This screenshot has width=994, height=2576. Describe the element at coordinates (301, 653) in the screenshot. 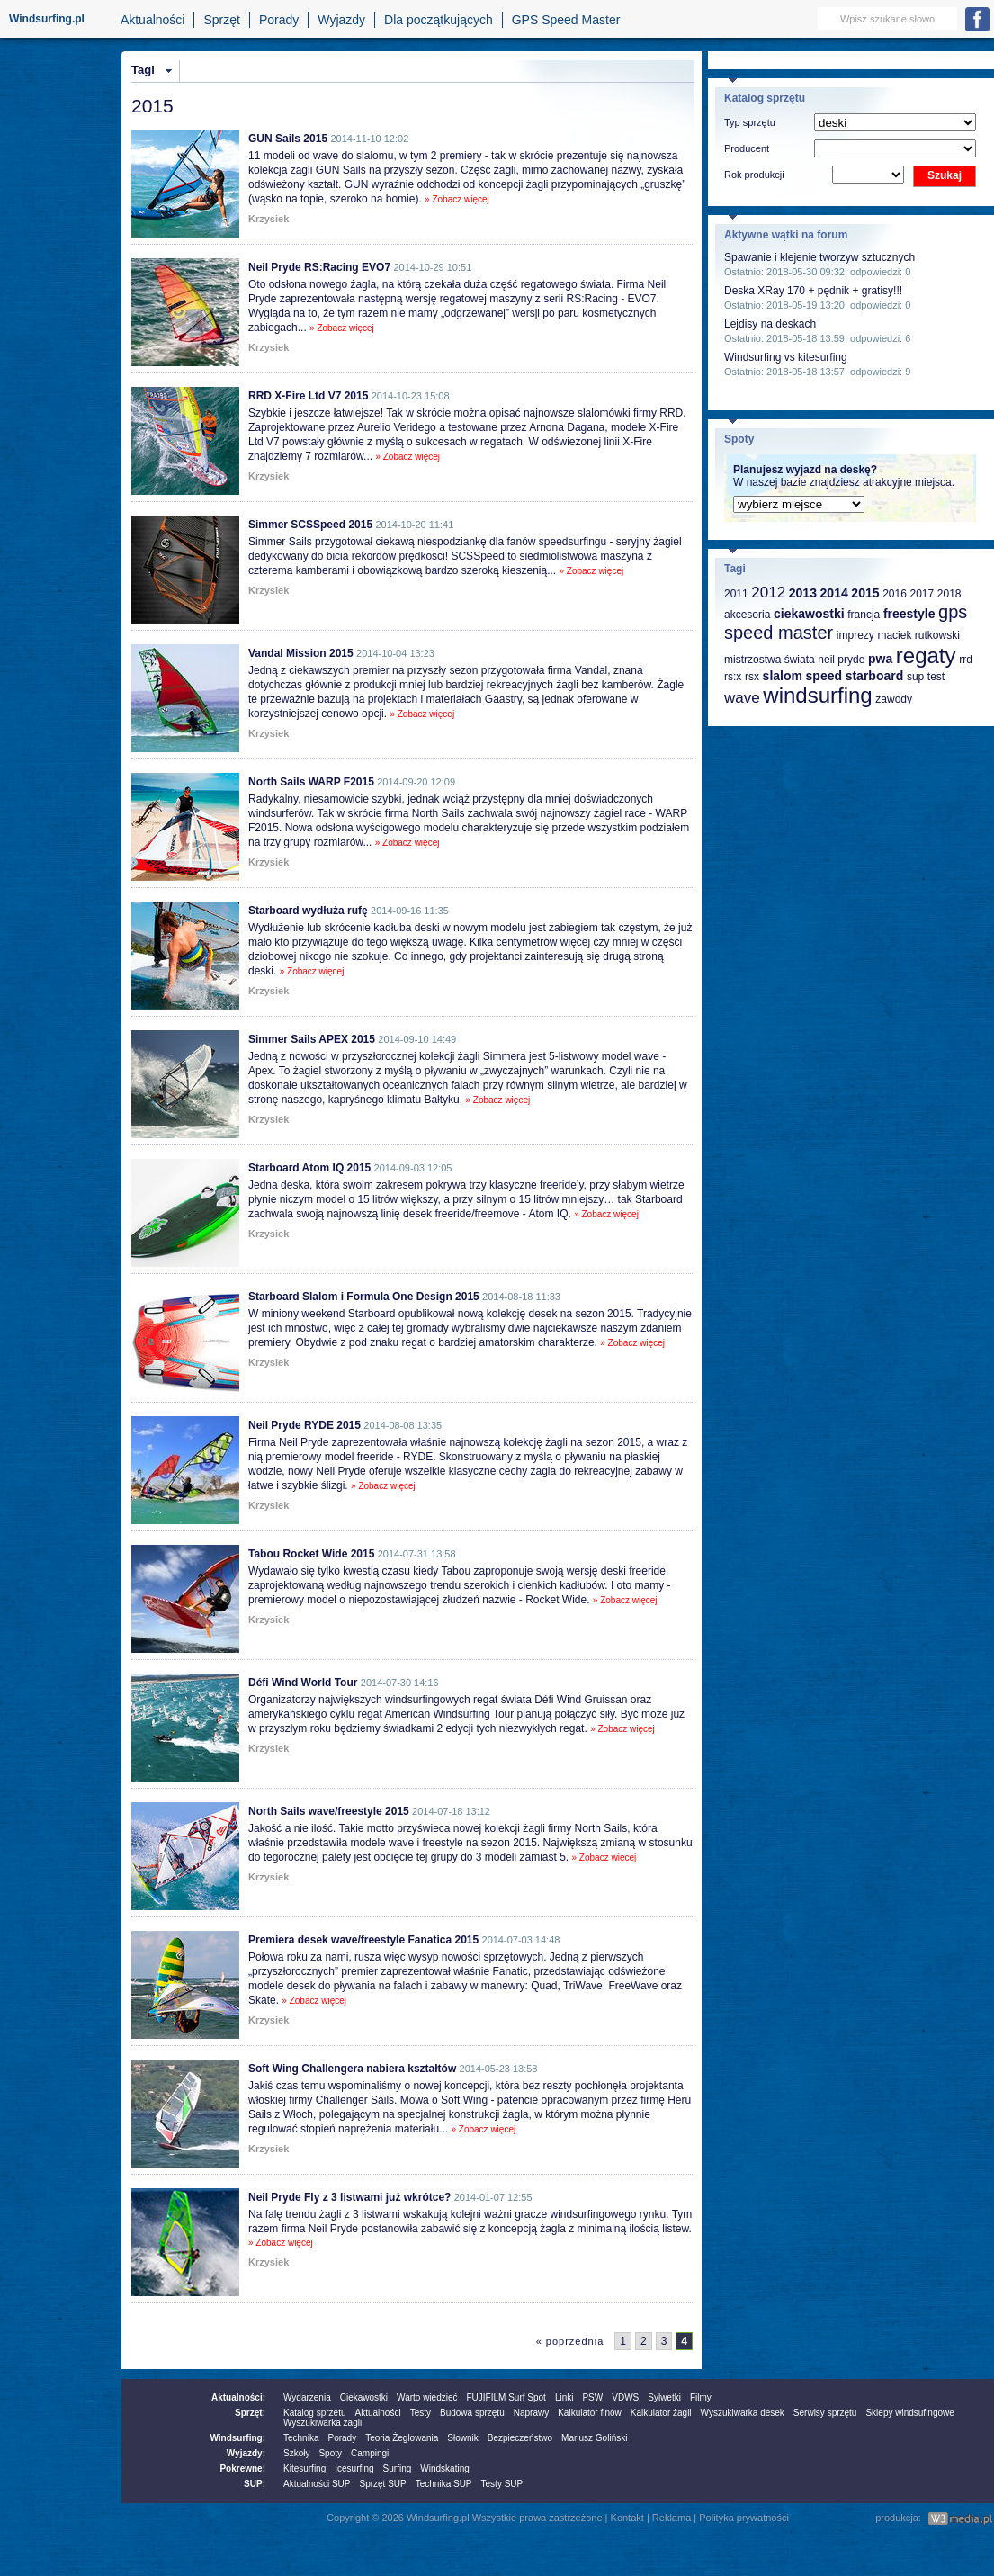

I see `Vandal Mission 2015` at that location.